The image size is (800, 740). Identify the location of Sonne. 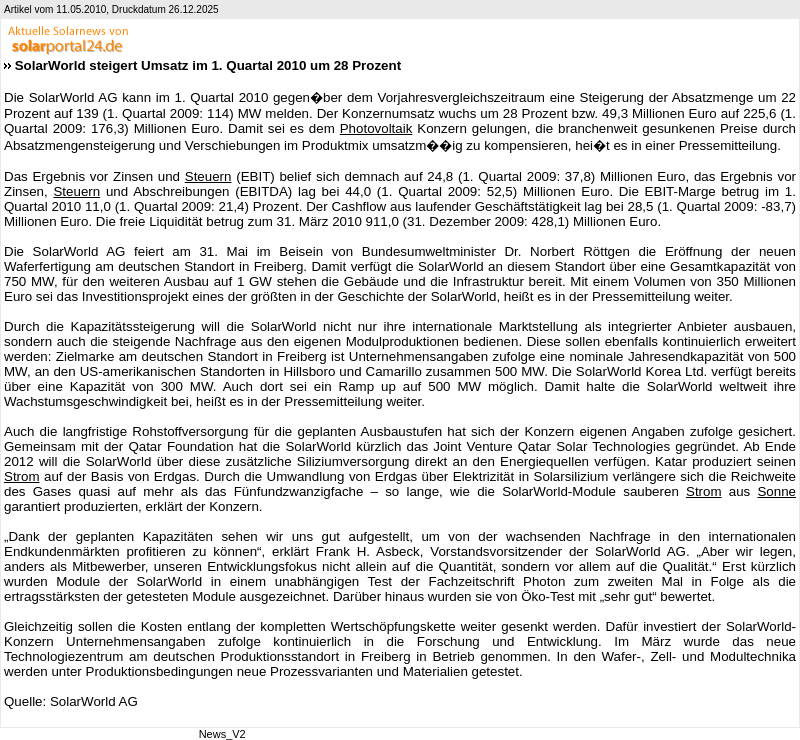
(776, 491).